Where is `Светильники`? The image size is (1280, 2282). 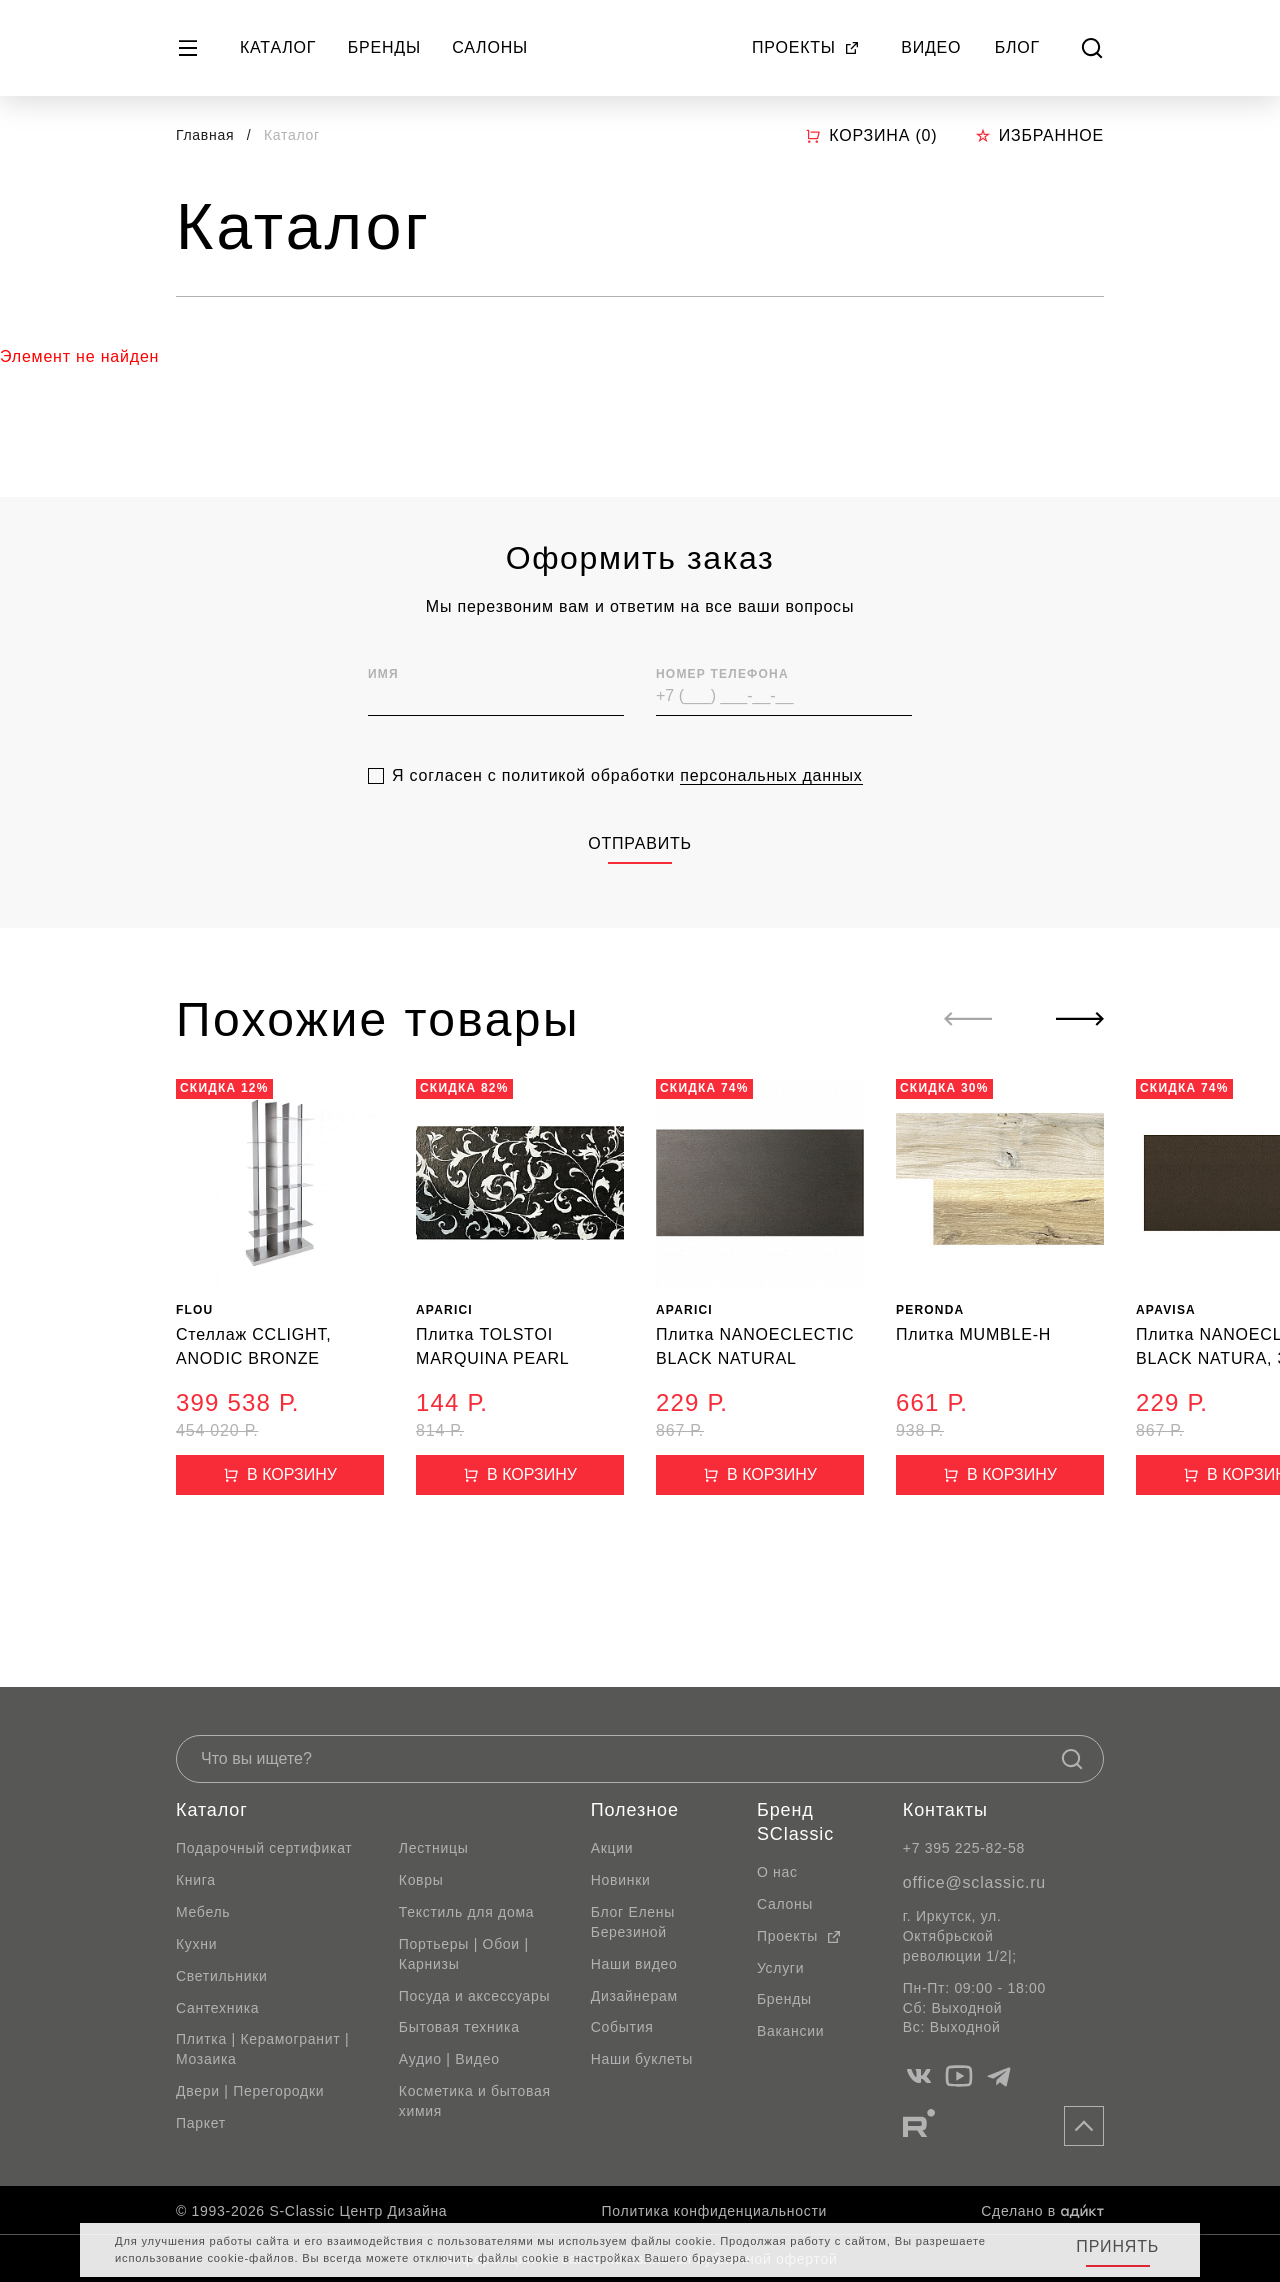 Светильники is located at coordinates (222, 1976).